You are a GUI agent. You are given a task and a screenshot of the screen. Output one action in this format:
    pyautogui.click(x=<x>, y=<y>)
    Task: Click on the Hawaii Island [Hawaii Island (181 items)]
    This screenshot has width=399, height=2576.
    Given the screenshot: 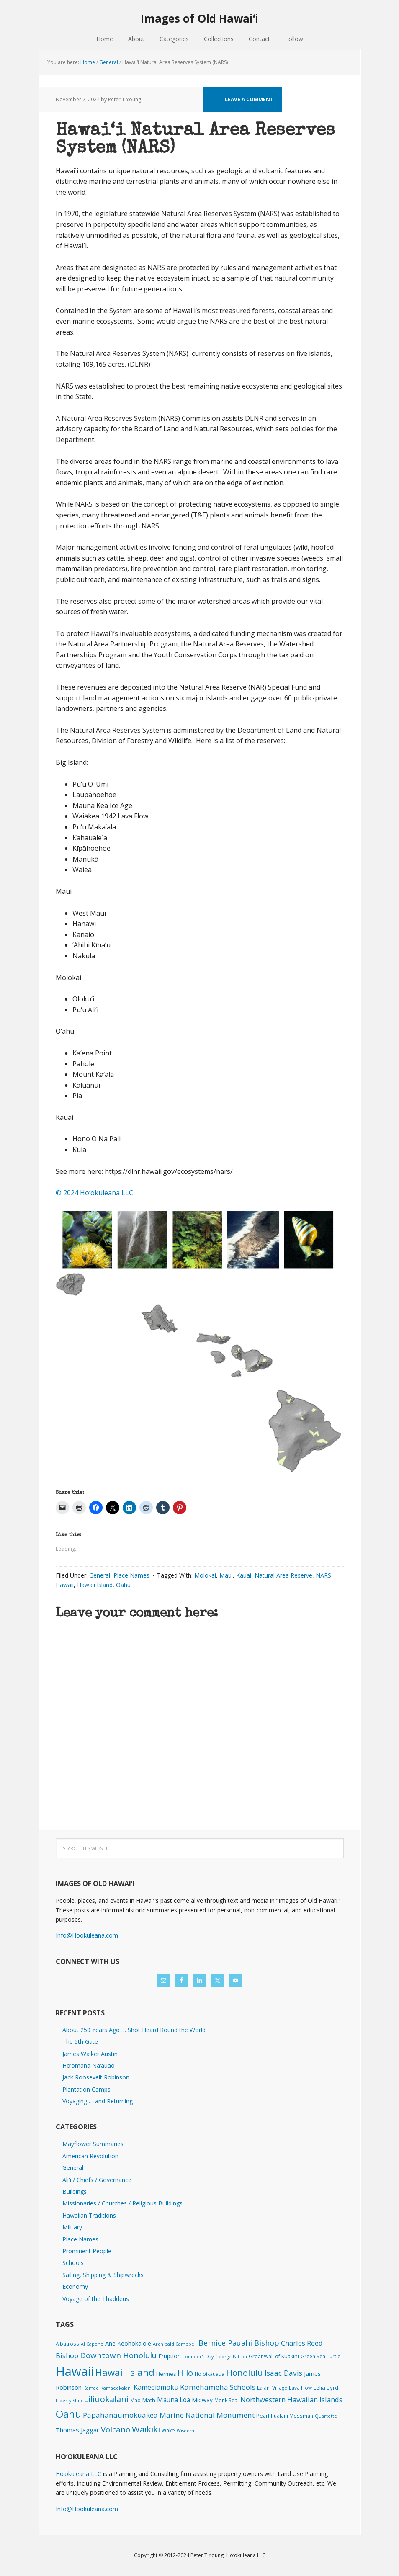 What is the action you would take?
    pyautogui.click(x=124, y=2372)
    